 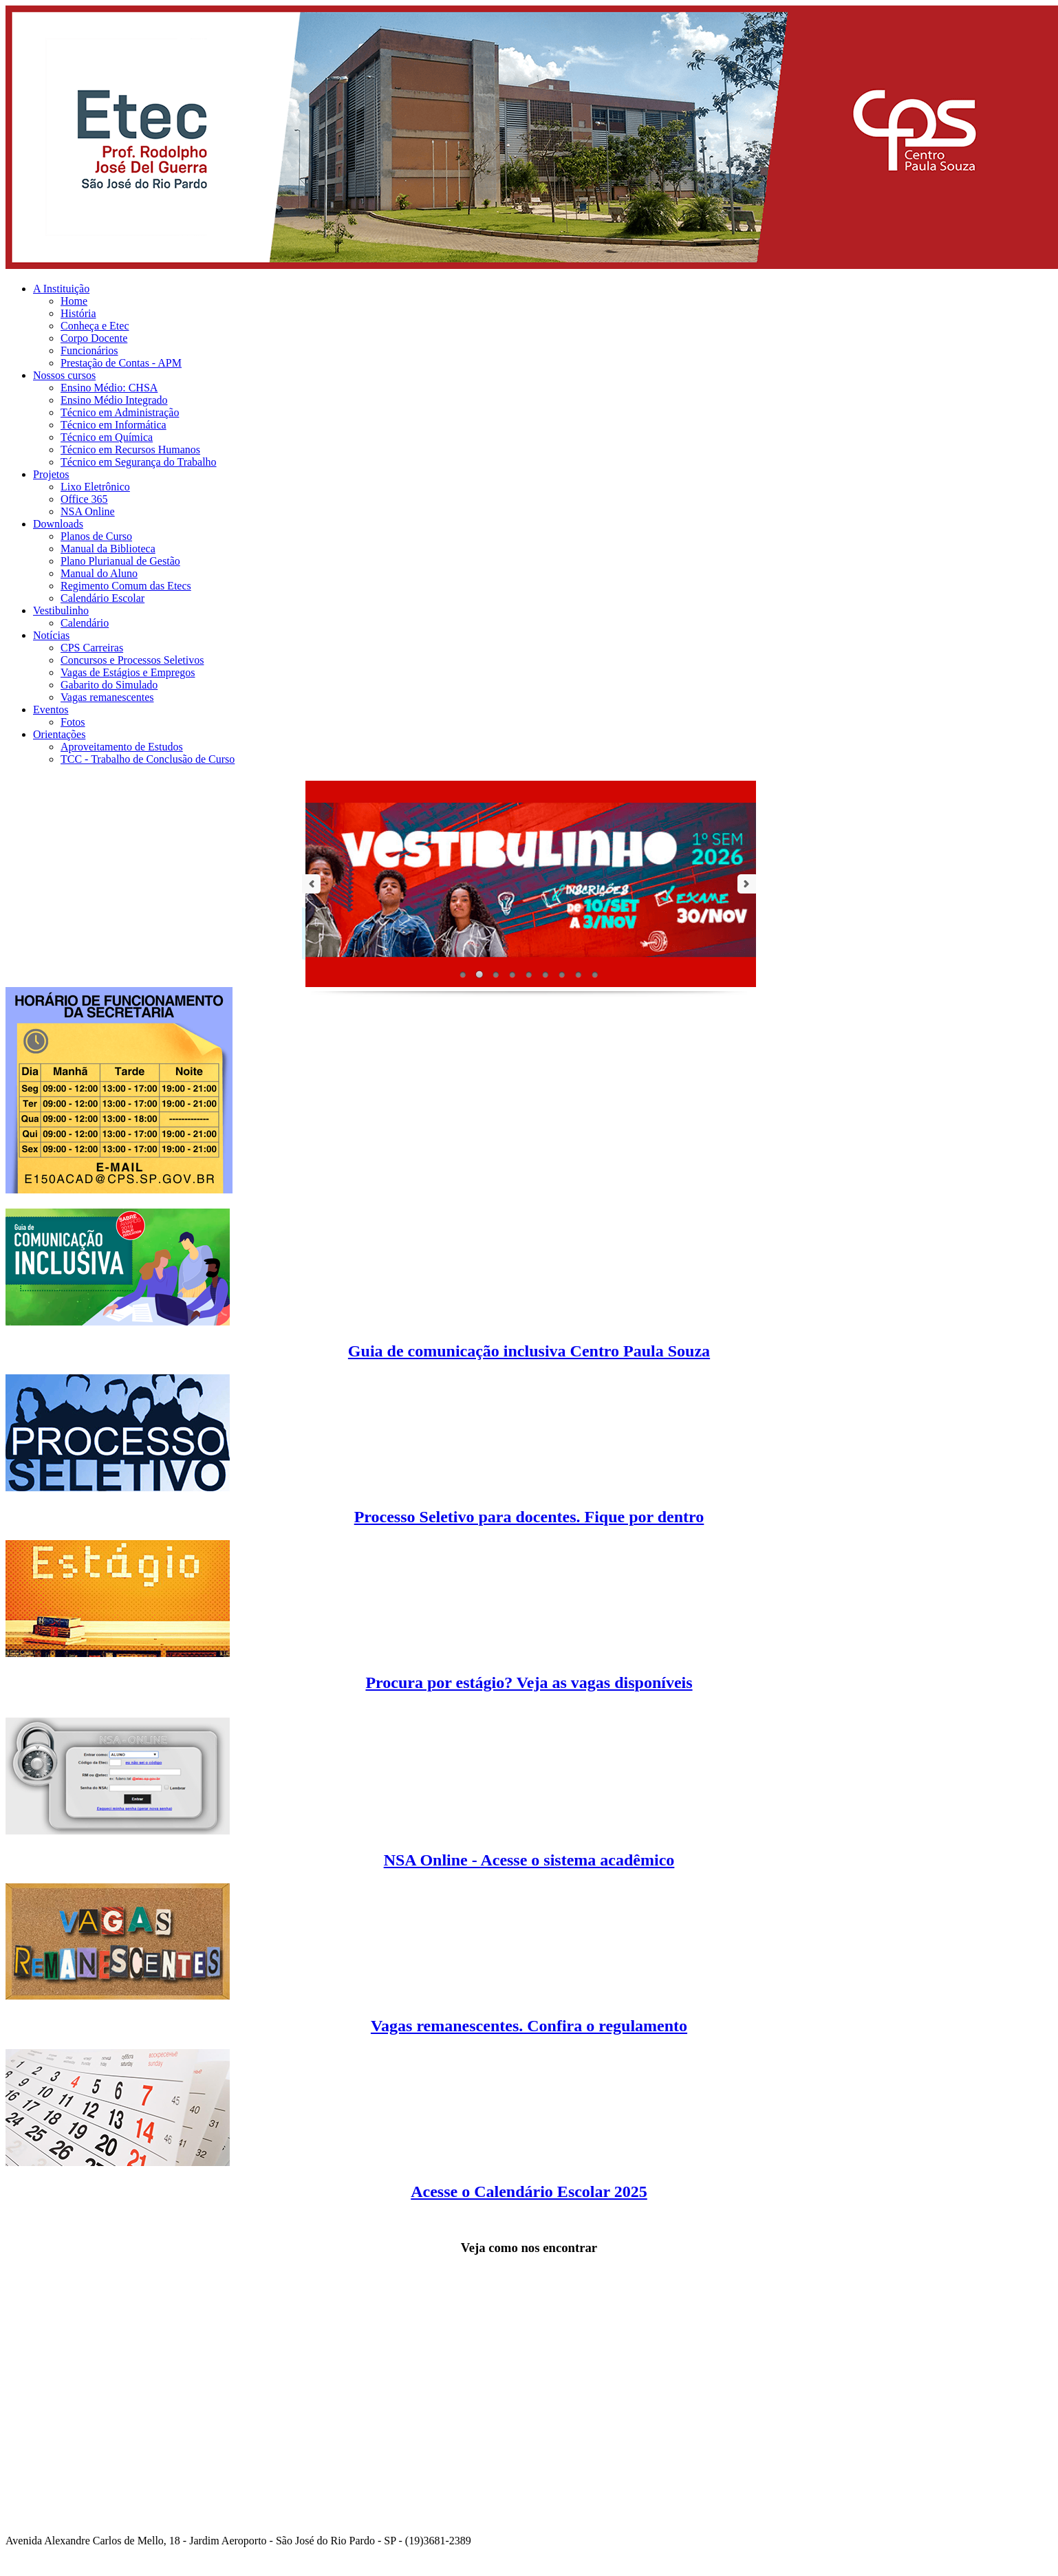 What do you see at coordinates (94, 338) in the screenshot?
I see `Corpo Docente` at bounding box center [94, 338].